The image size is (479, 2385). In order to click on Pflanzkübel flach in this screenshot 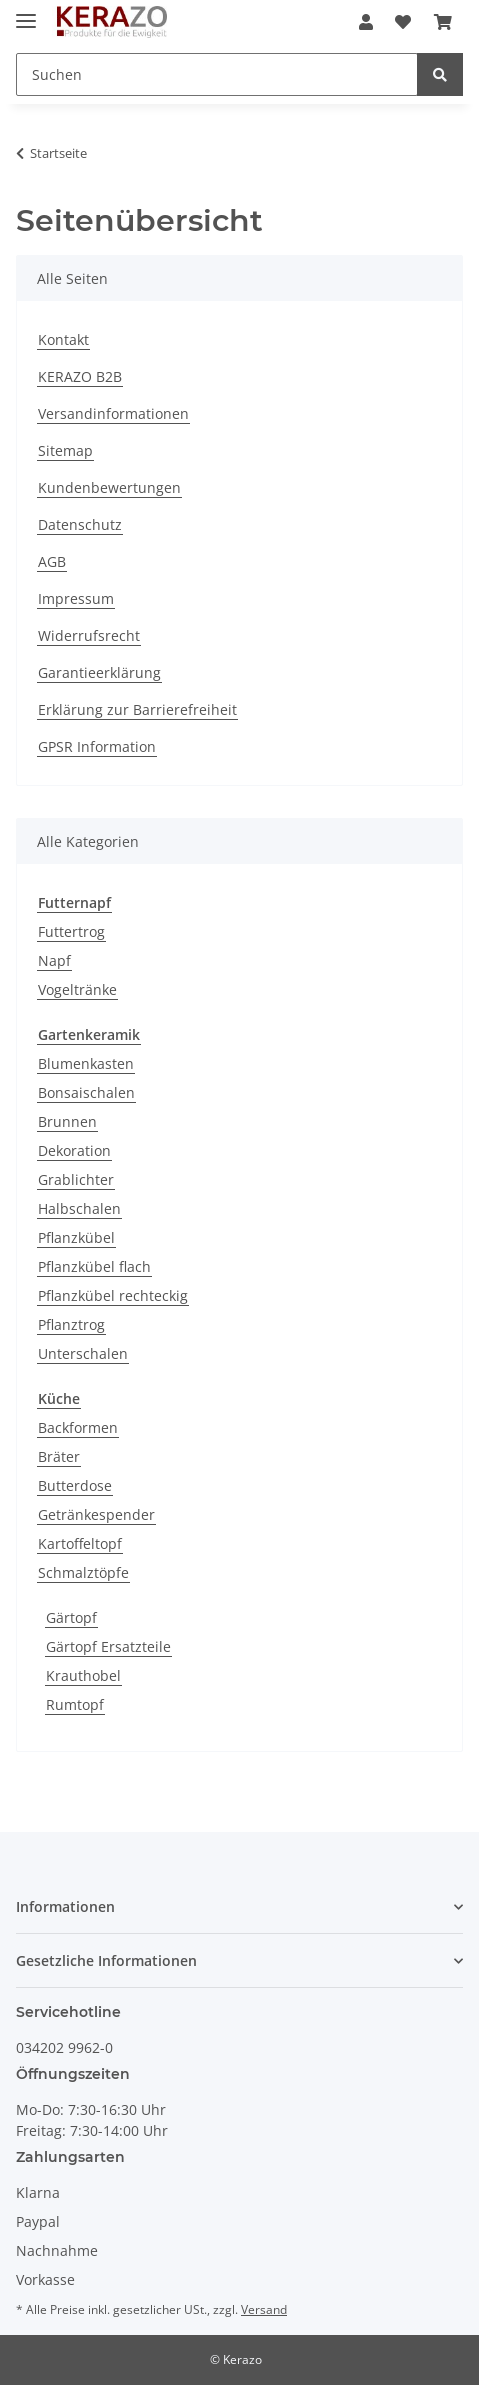, I will do `click(94, 1266)`.